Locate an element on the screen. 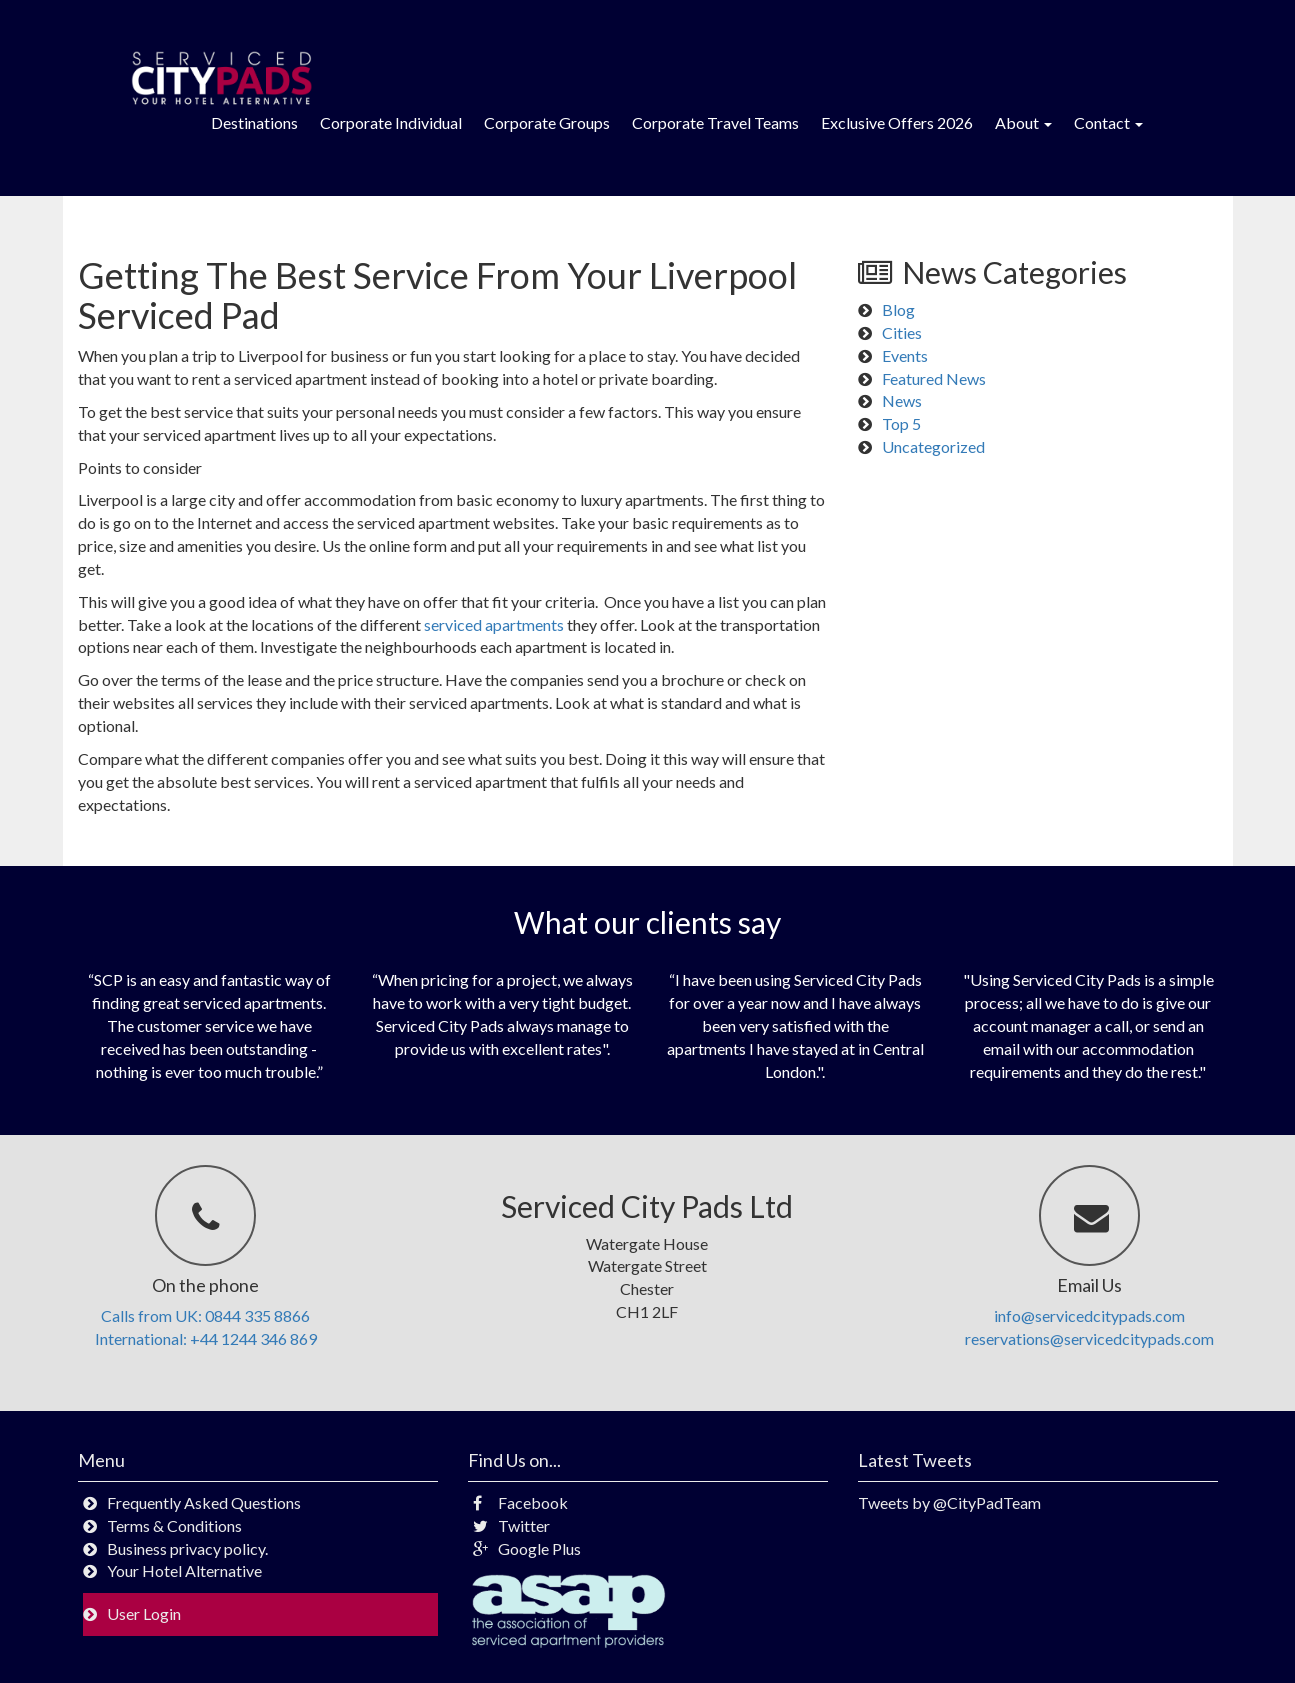  Twitter is located at coordinates (511, 1525).